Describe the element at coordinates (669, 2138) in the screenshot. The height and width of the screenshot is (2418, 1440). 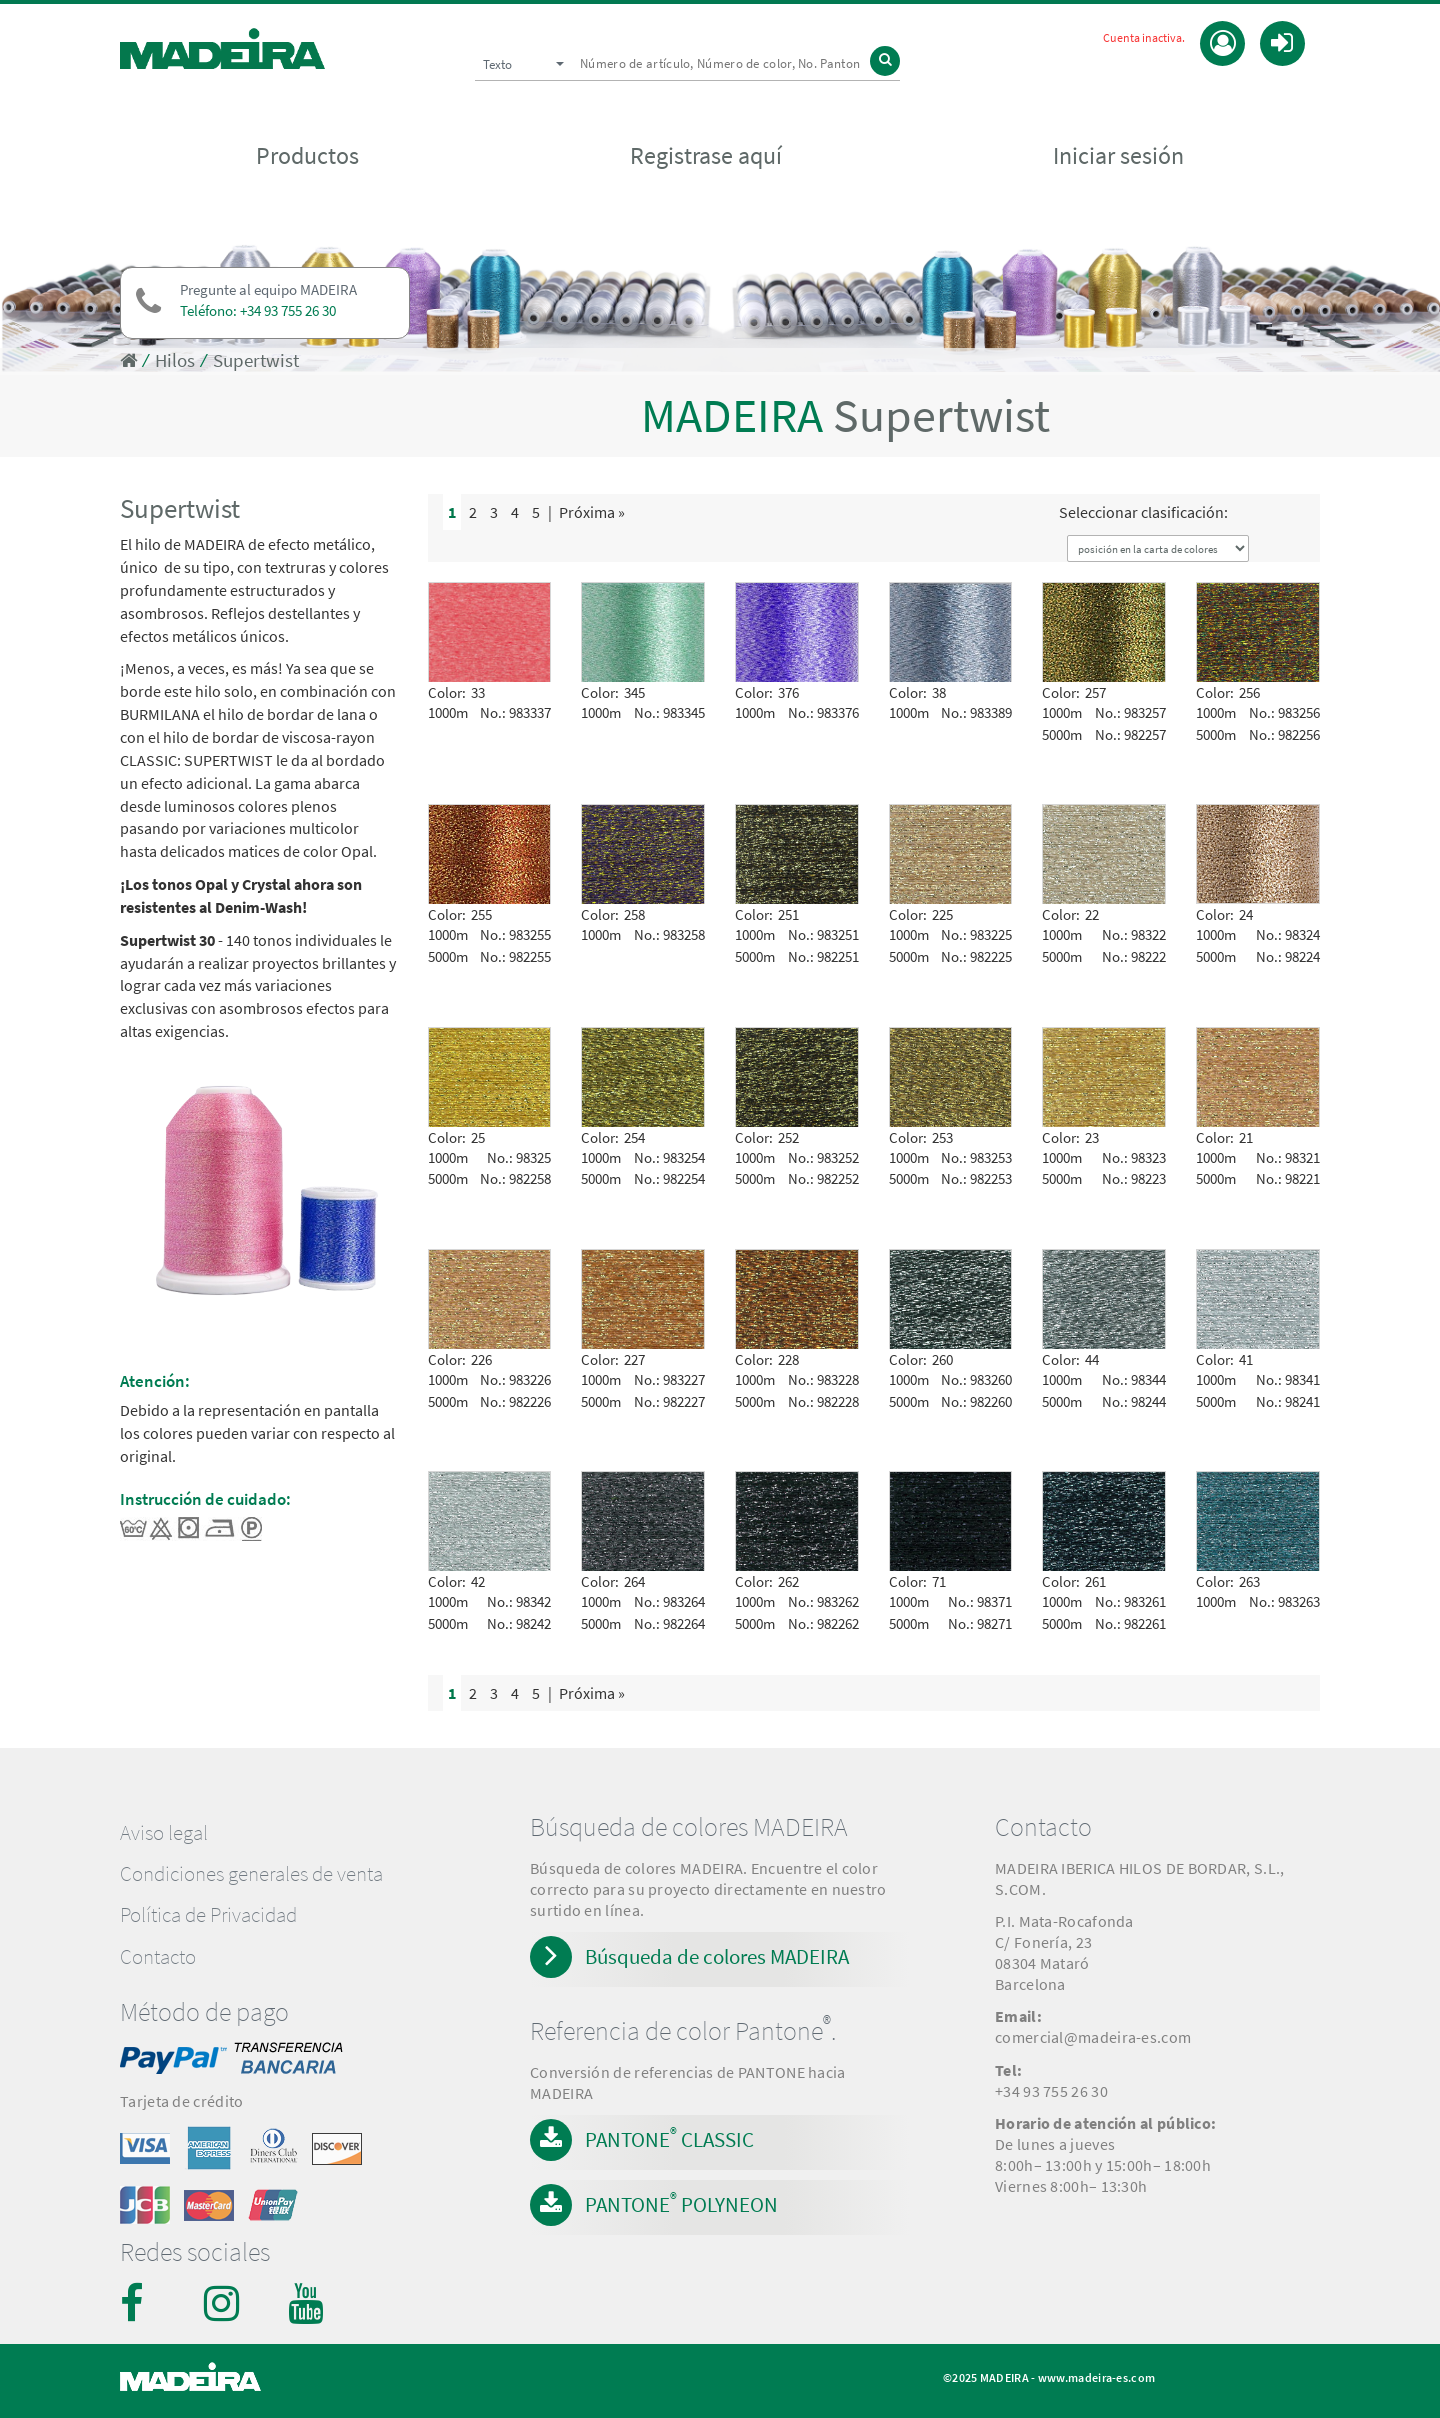
I see `PANTONE CLASSIC` at that location.